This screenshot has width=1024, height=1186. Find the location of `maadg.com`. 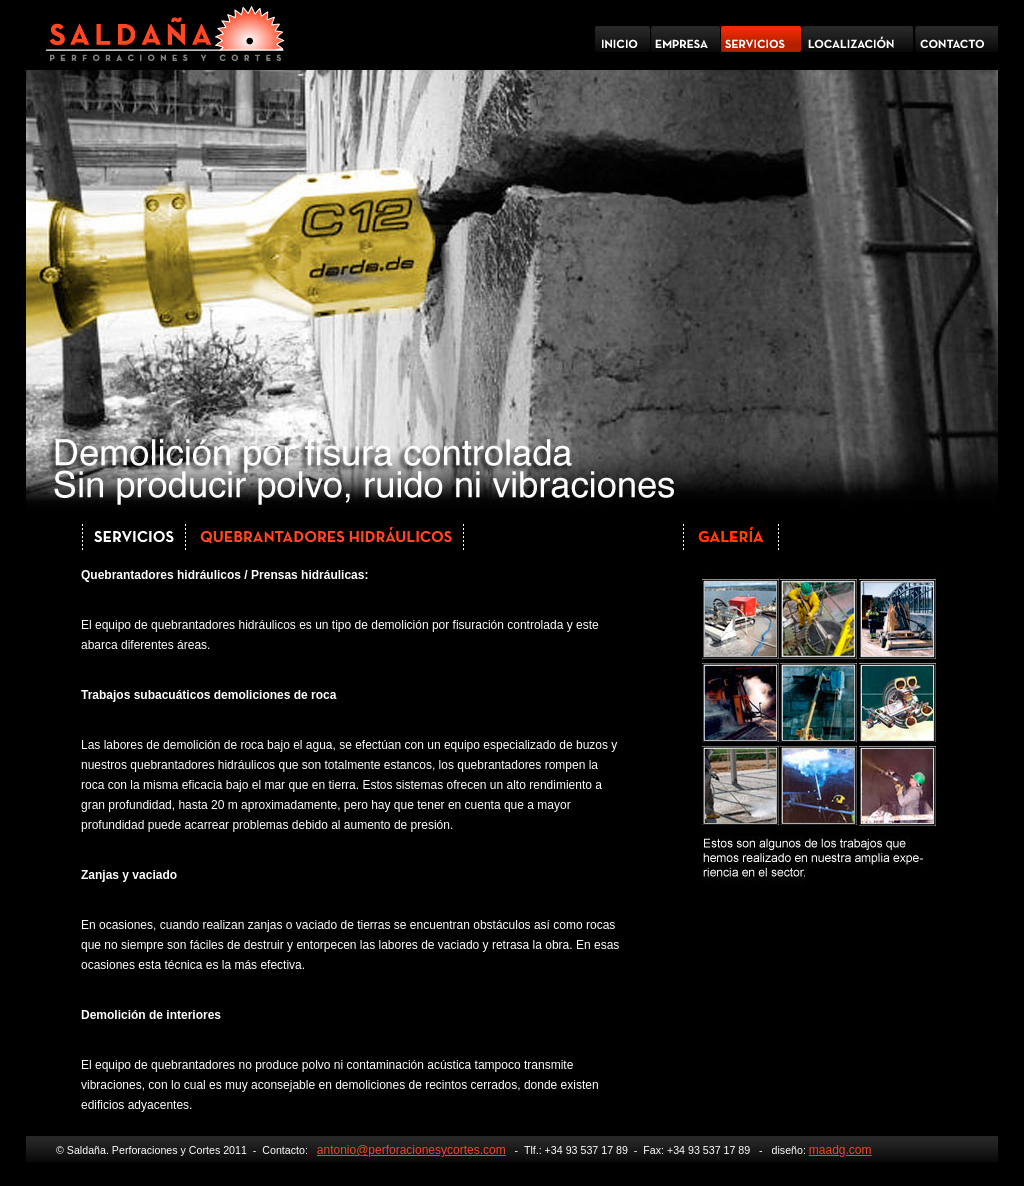

maadg.com is located at coordinates (840, 1150).